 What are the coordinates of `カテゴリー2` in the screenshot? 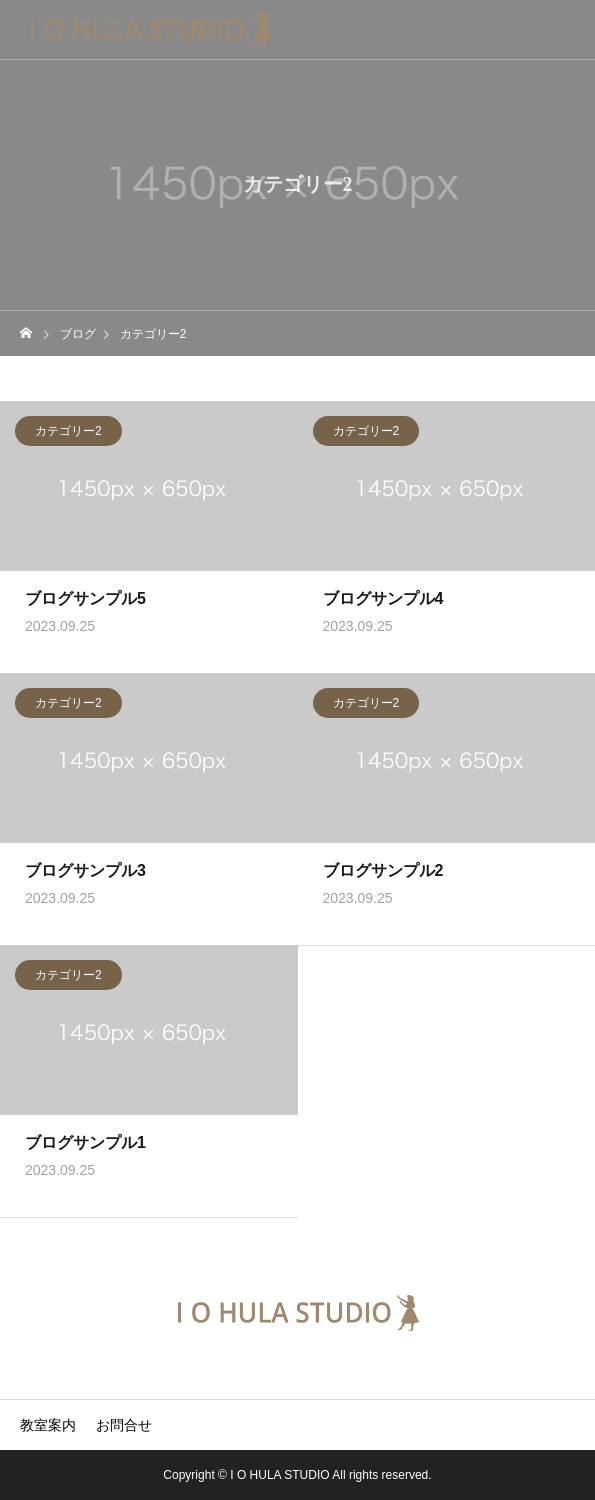 It's located at (68, 433).